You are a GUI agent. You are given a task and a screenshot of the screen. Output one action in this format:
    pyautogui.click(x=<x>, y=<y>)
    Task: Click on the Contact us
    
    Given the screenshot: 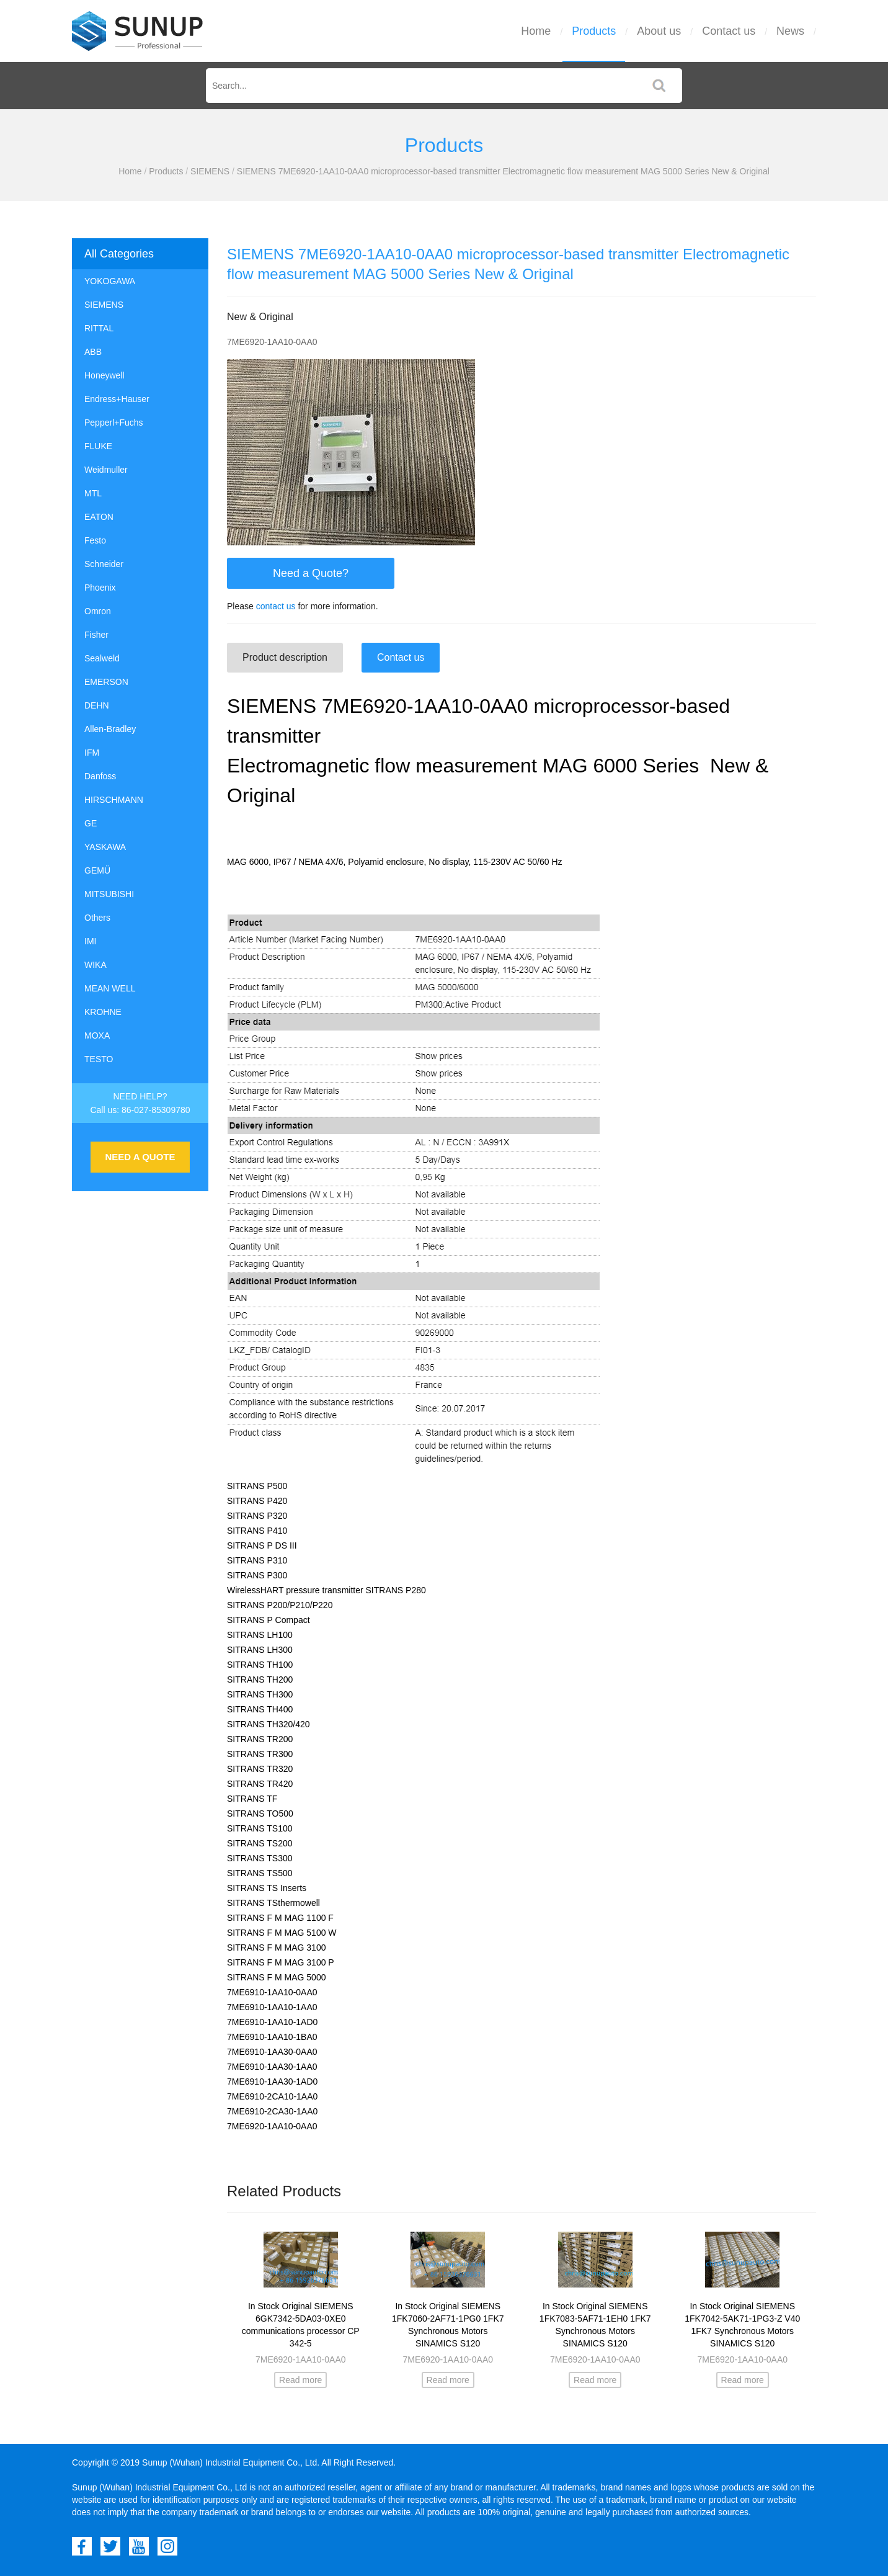 What is the action you would take?
    pyautogui.click(x=728, y=31)
    